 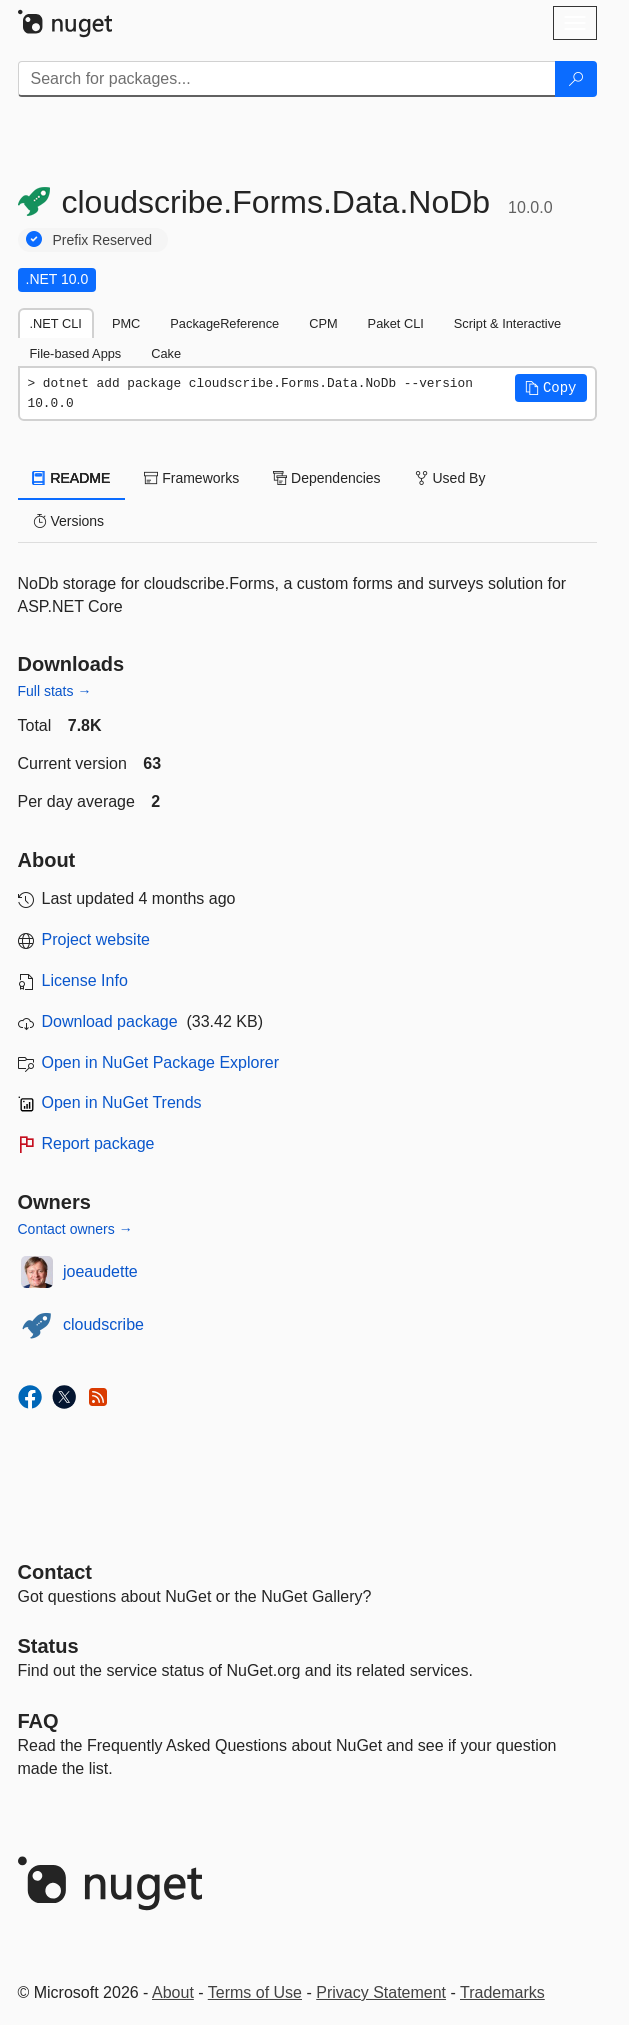 I want to click on Frameworks [tab], so click(x=191, y=478).